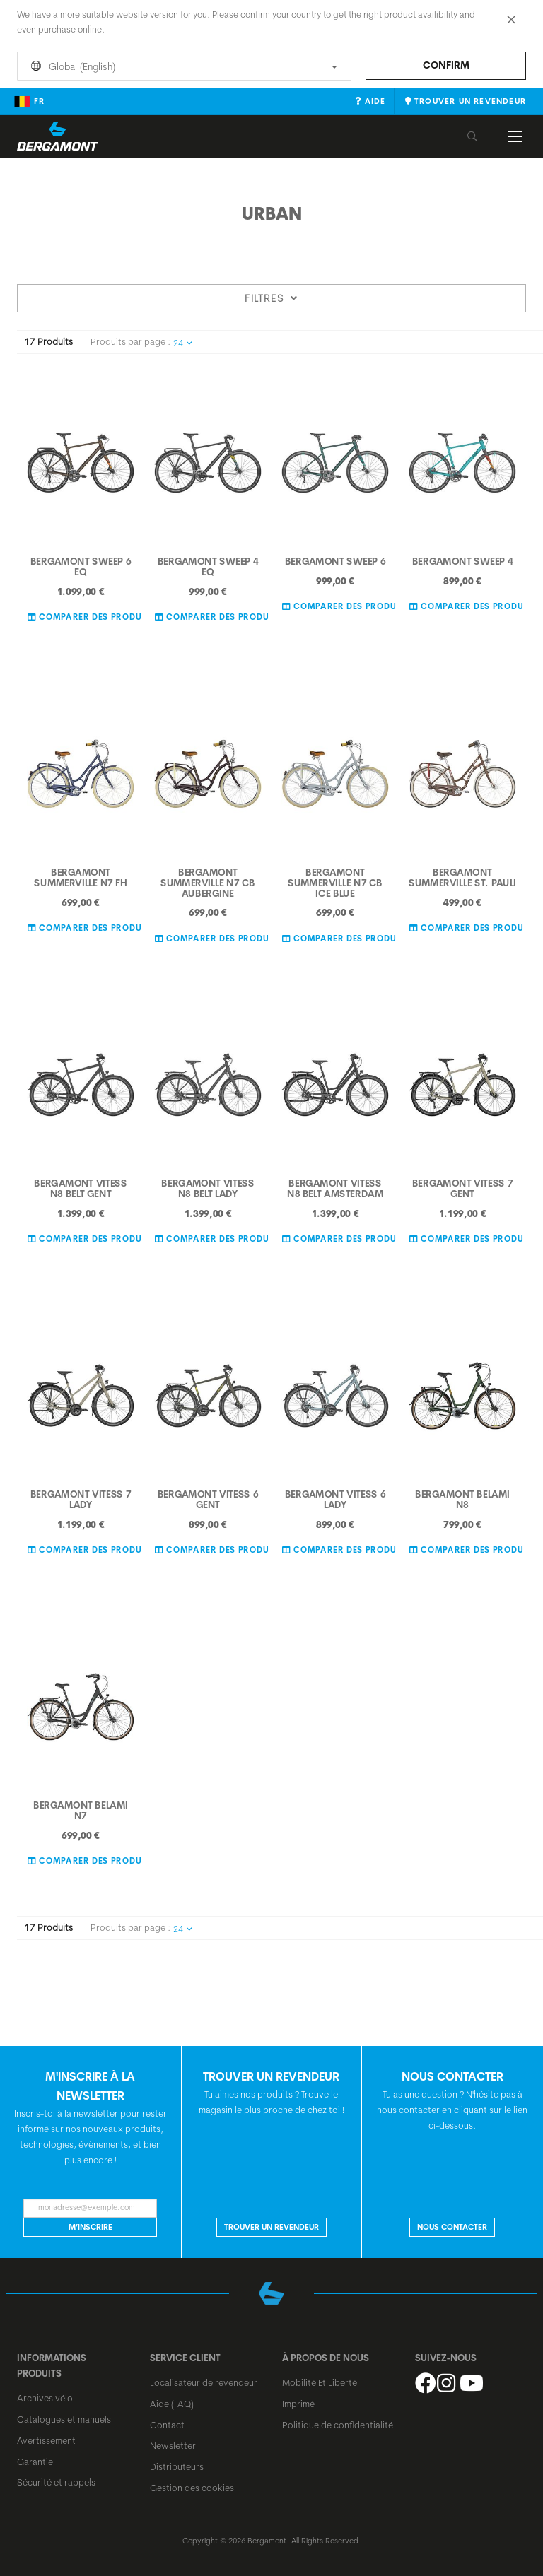 The image size is (543, 2576). What do you see at coordinates (337, 2424) in the screenshot?
I see `Politique de confidentialité` at bounding box center [337, 2424].